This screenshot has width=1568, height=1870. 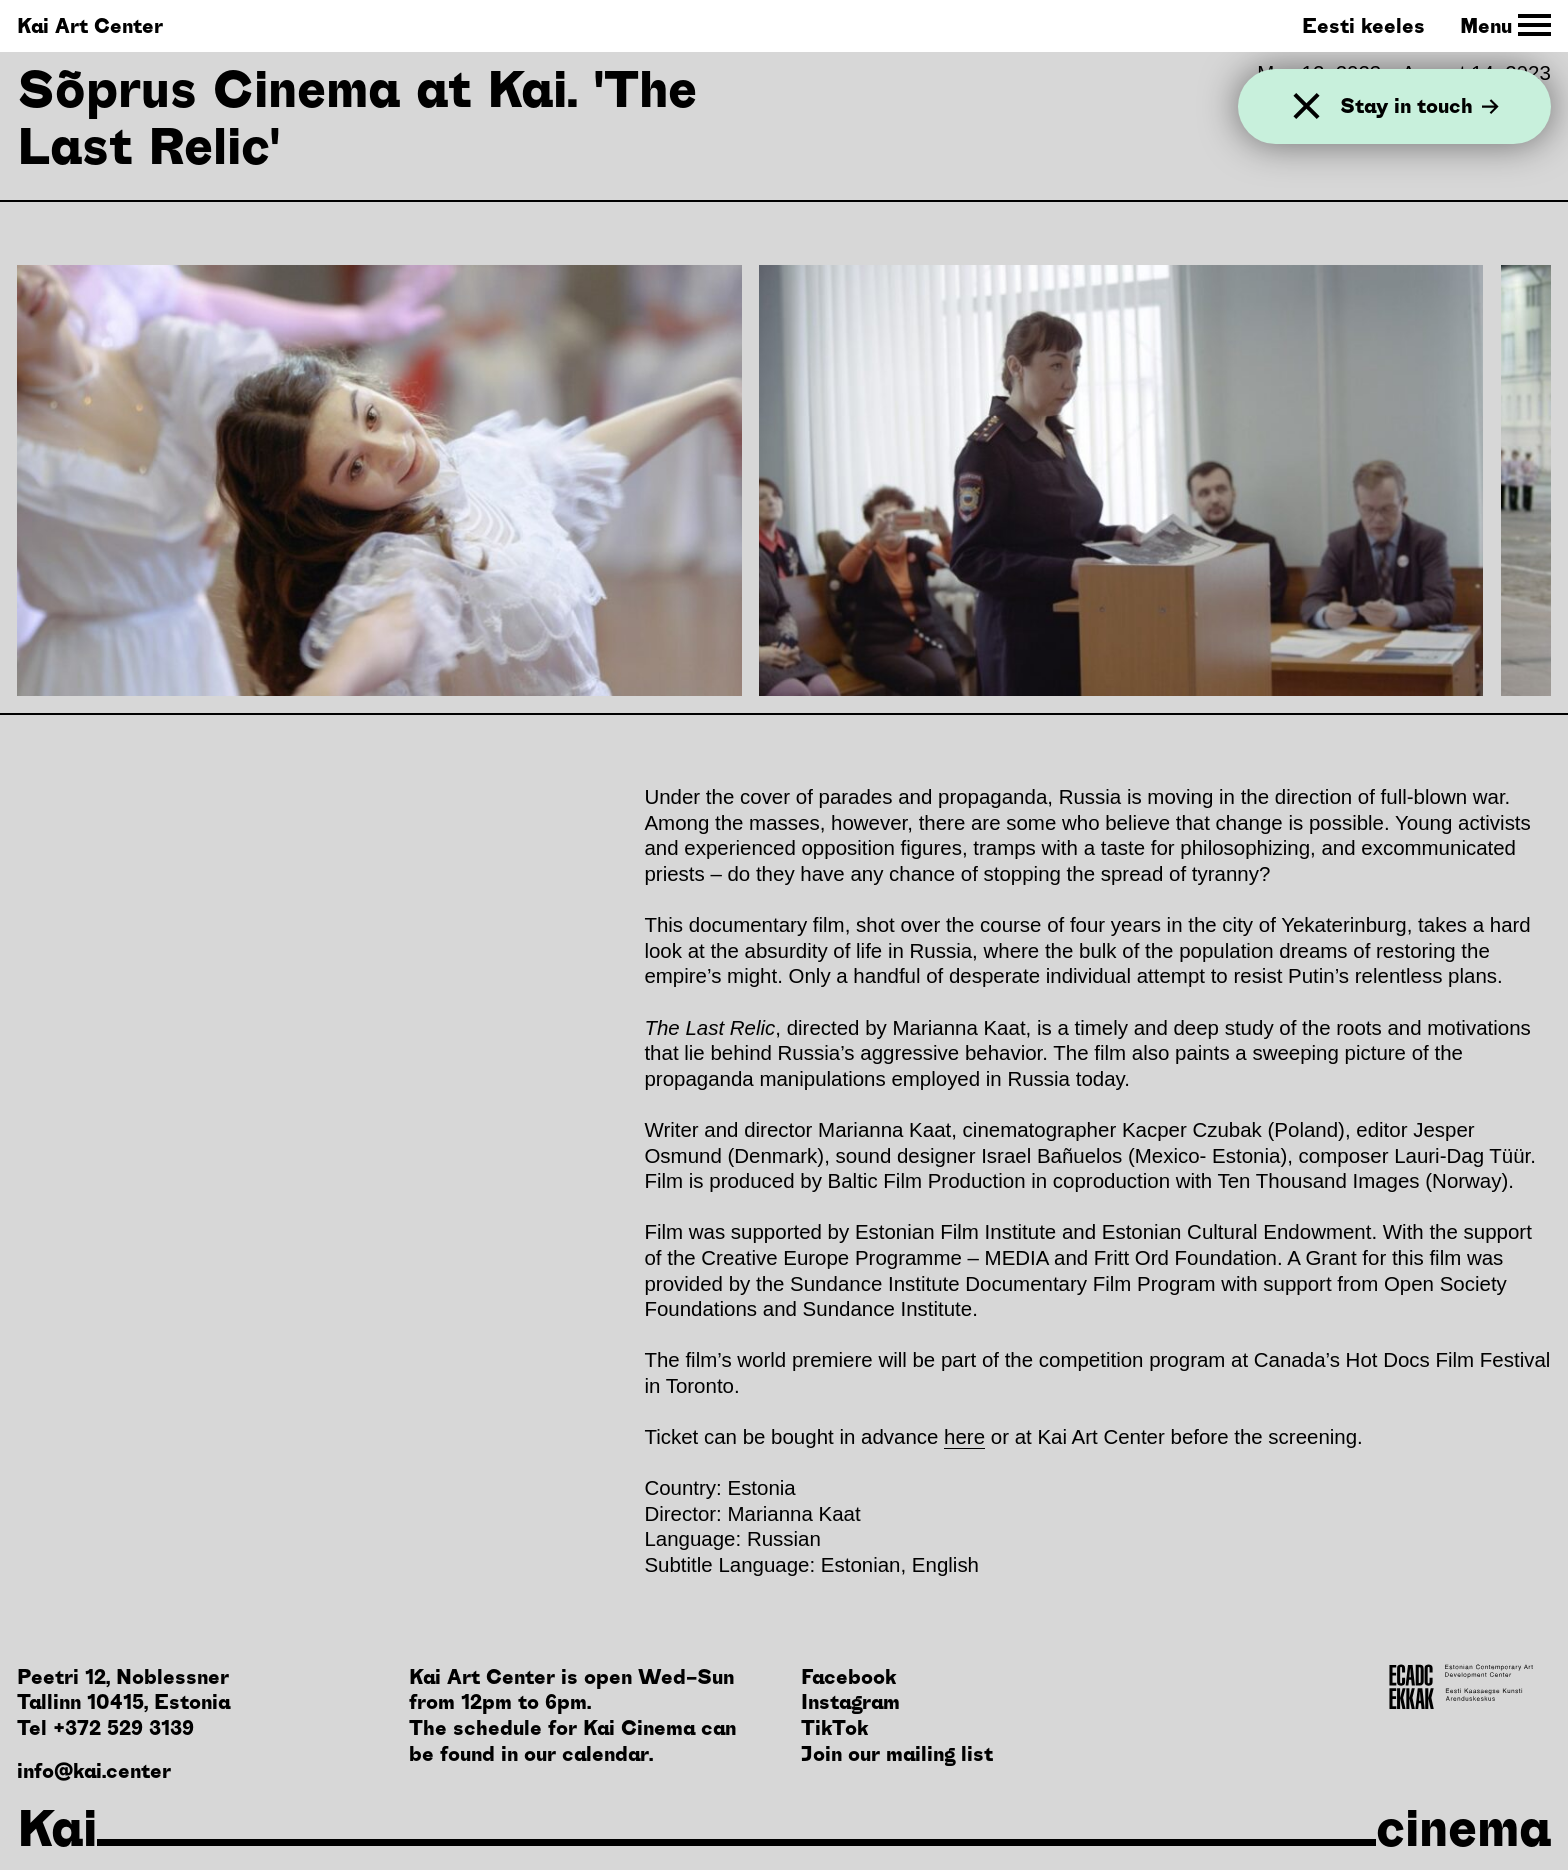 What do you see at coordinates (848, 1676) in the screenshot?
I see `Facebook` at bounding box center [848, 1676].